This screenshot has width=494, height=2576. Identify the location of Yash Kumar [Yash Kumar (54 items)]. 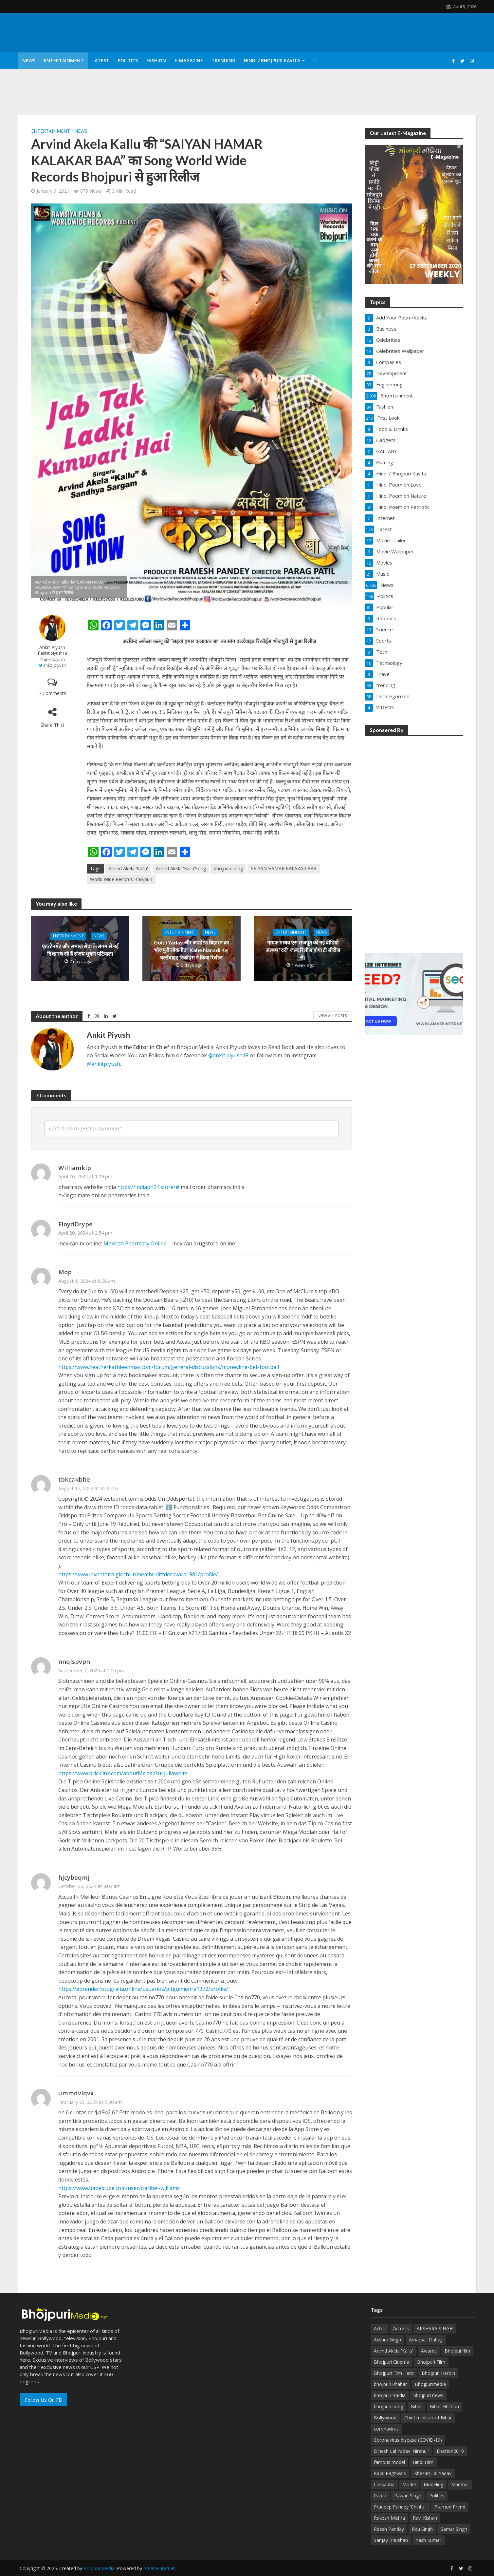
(428, 2540).